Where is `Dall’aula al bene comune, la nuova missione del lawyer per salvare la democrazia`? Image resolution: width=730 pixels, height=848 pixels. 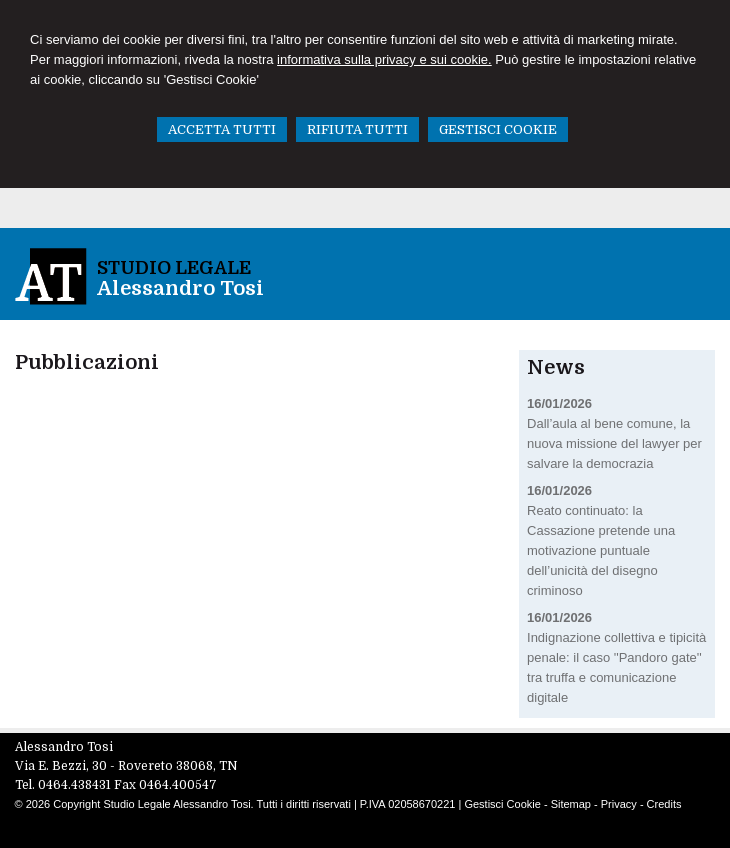
Dall’aula al bene comune, la nuova missione del lawyer per salvare la democrazia is located at coordinates (614, 443).